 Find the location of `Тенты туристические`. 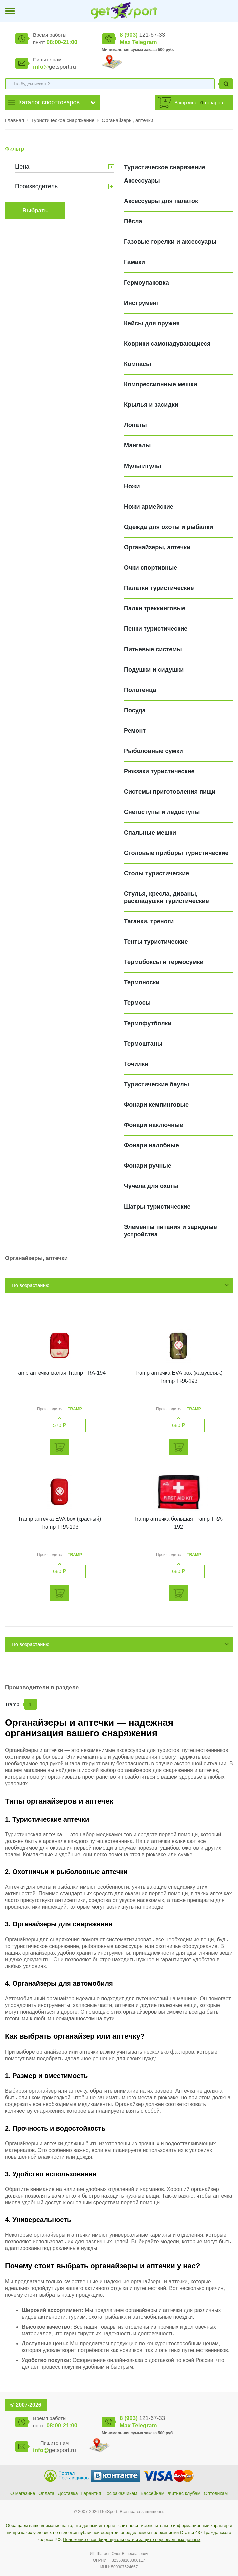

Тенты туристические is located at coordinates (156, 941).